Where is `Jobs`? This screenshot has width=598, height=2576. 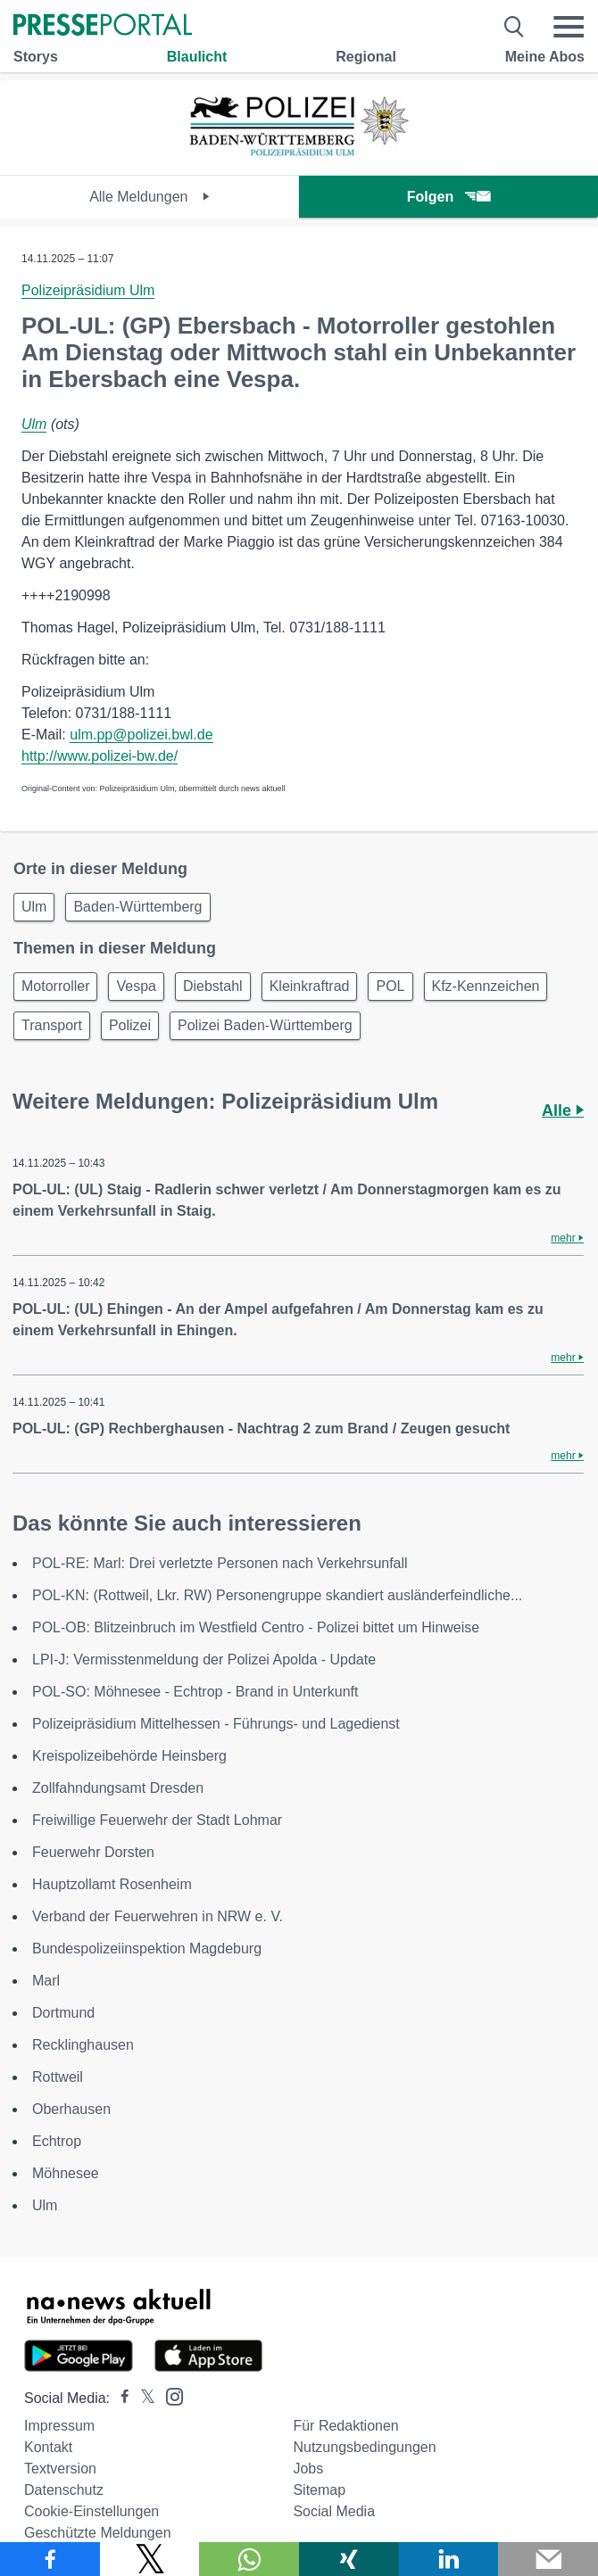
Jobs is located at coordinates (308, 2468).